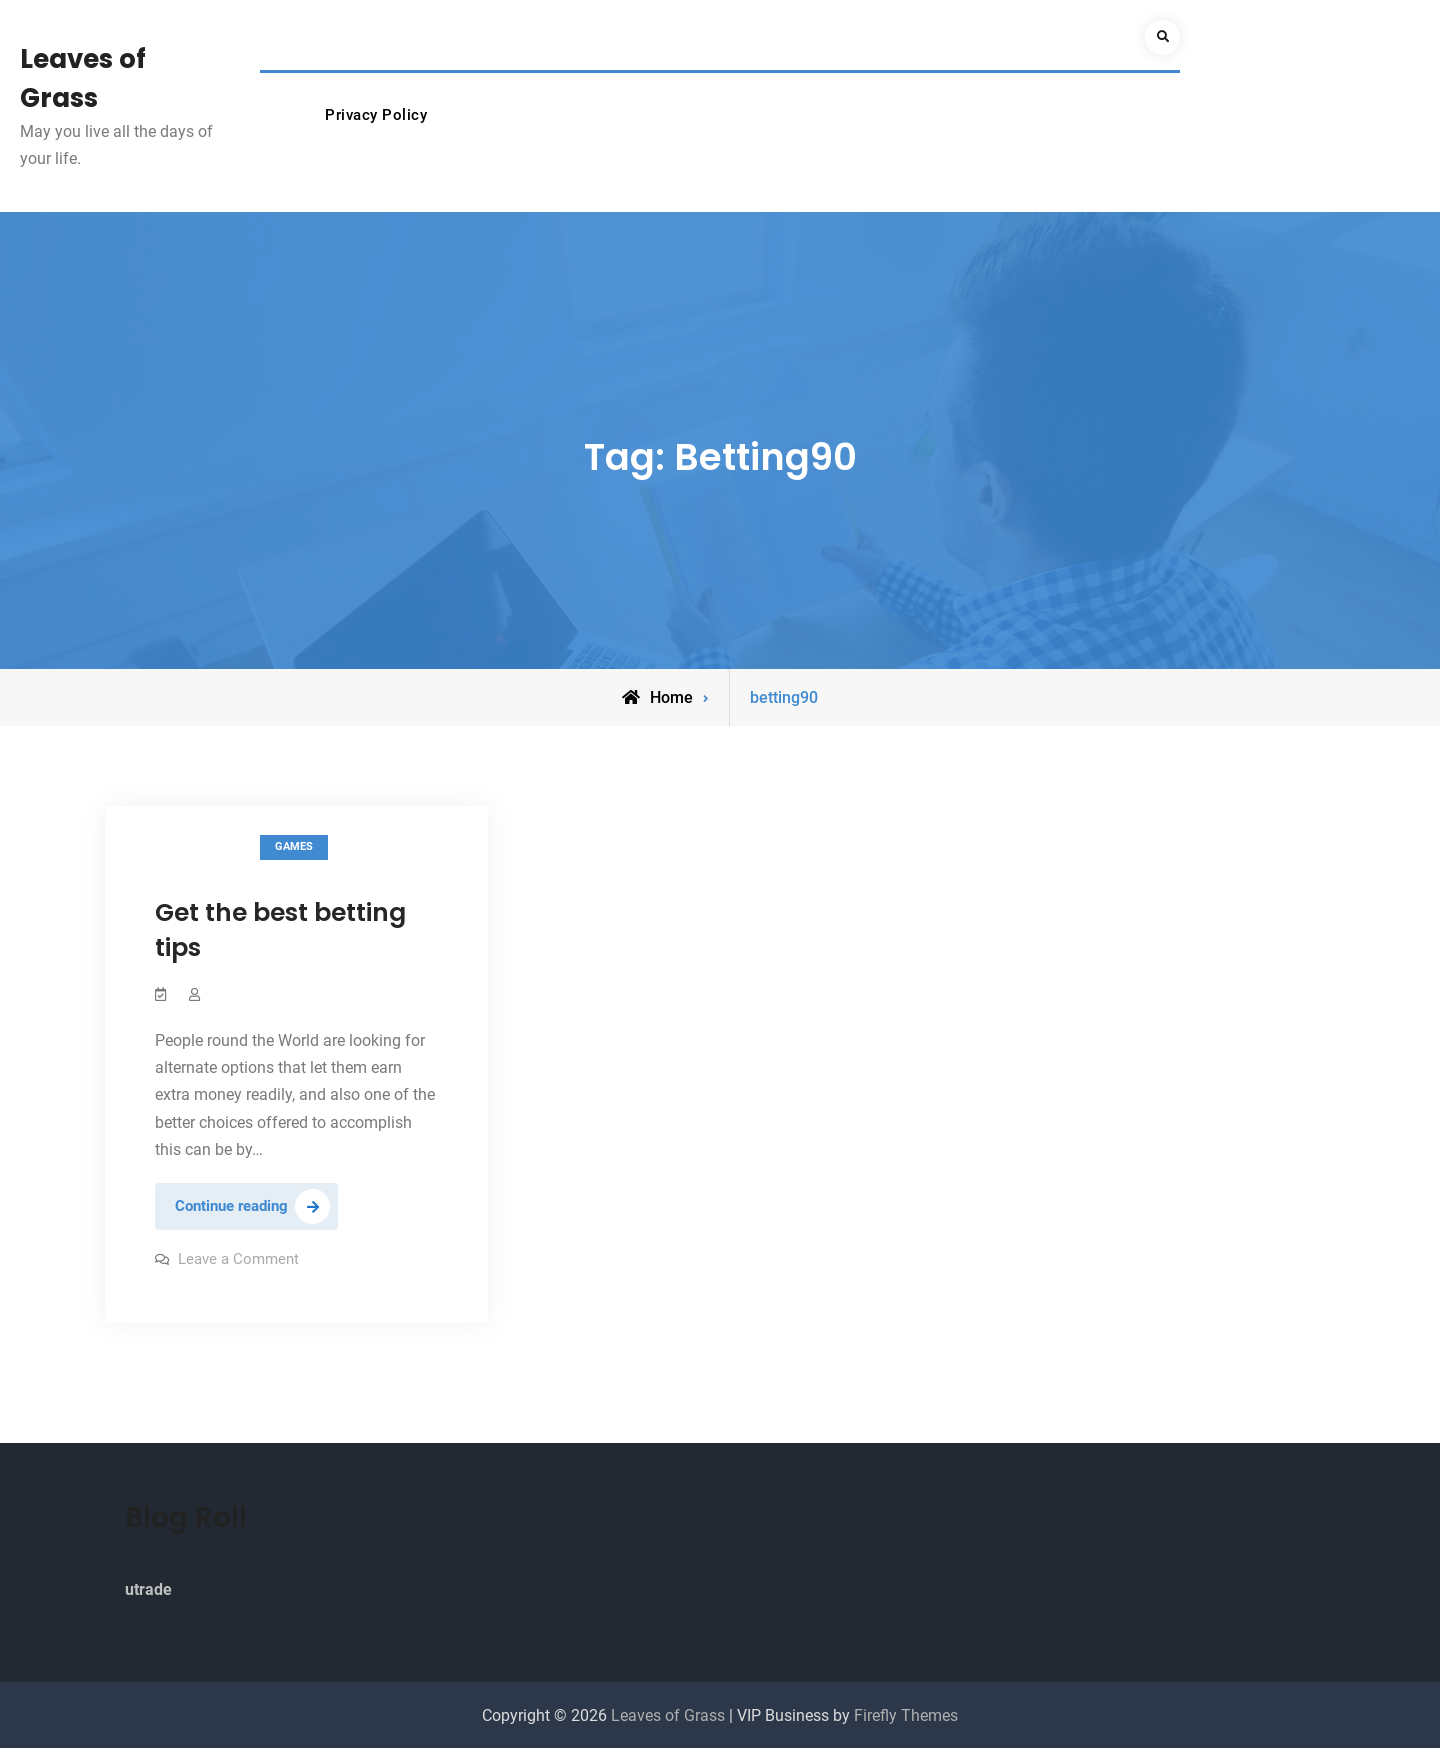  Describe the element at coordinates (148, 1589) in the screenshot. I see `utrade` at that location.